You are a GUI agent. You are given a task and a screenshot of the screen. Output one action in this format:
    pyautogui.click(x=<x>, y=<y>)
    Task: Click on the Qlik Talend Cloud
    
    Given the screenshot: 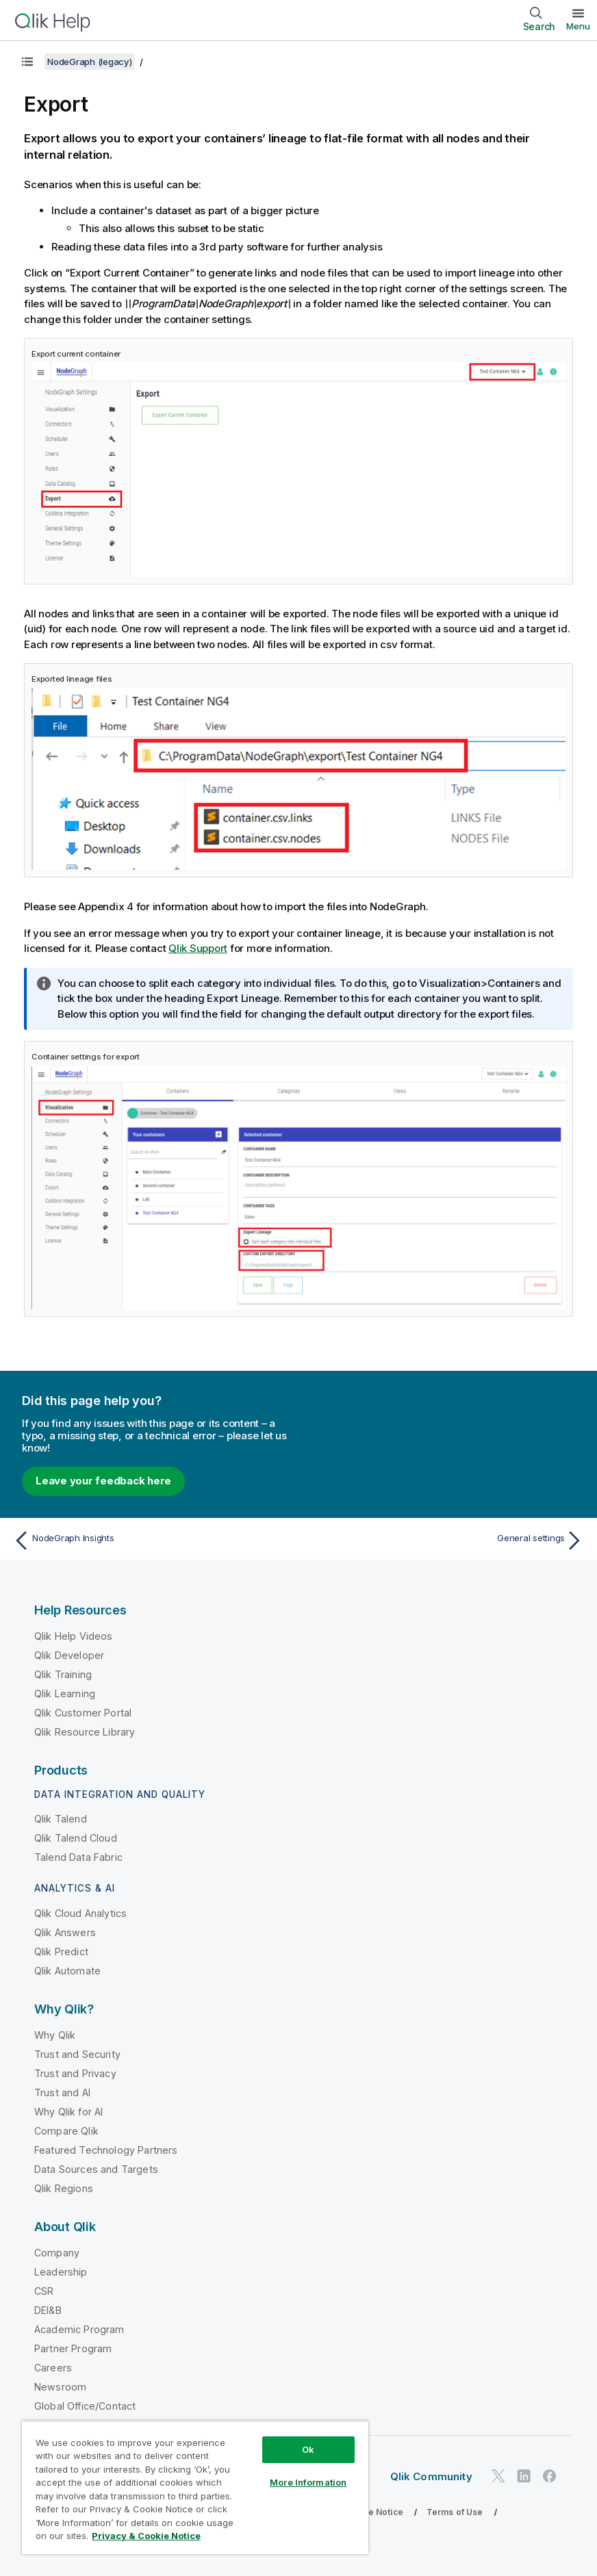 What is the action you would take?
    pyautogui.click(x=75, y=1838)
    